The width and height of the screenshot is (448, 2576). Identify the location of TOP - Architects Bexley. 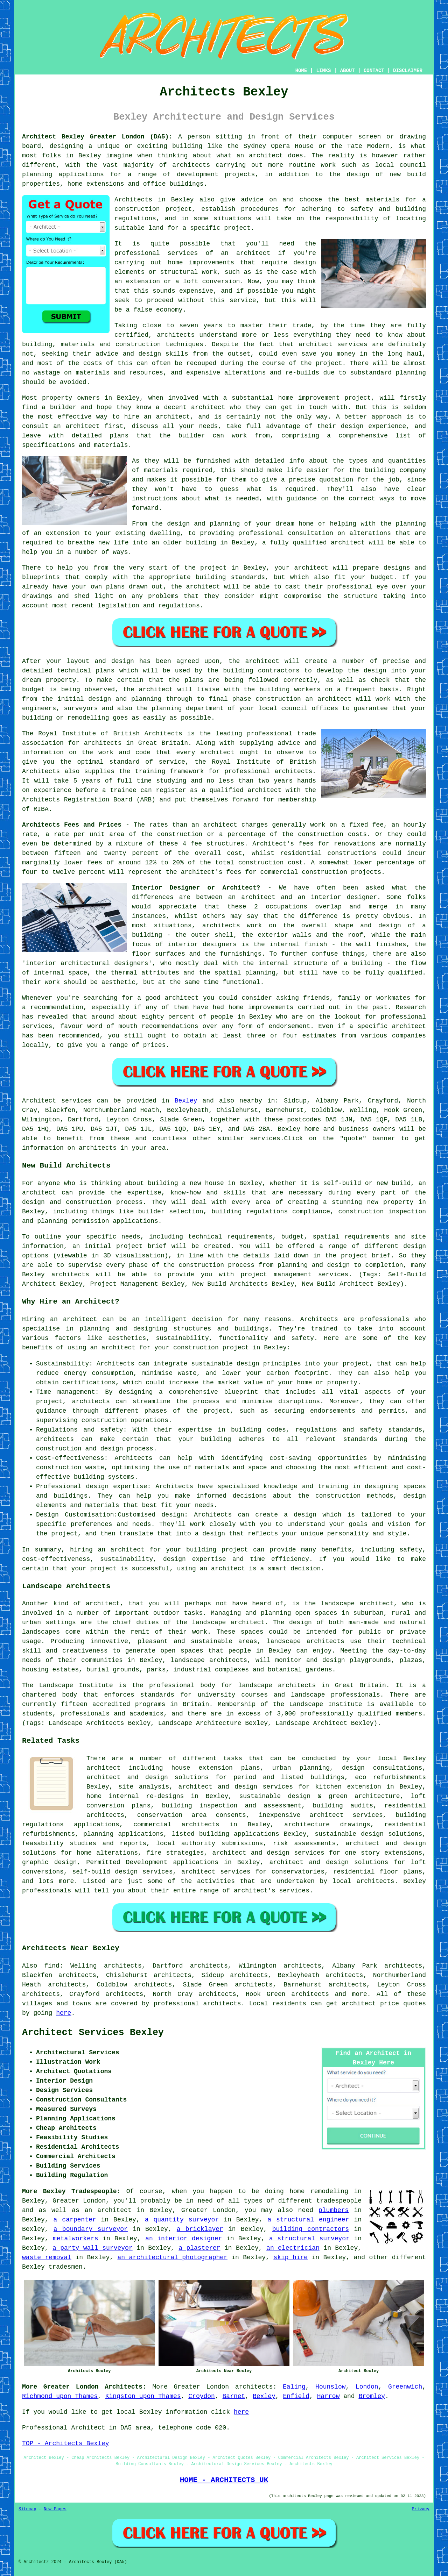
(65, 2443).